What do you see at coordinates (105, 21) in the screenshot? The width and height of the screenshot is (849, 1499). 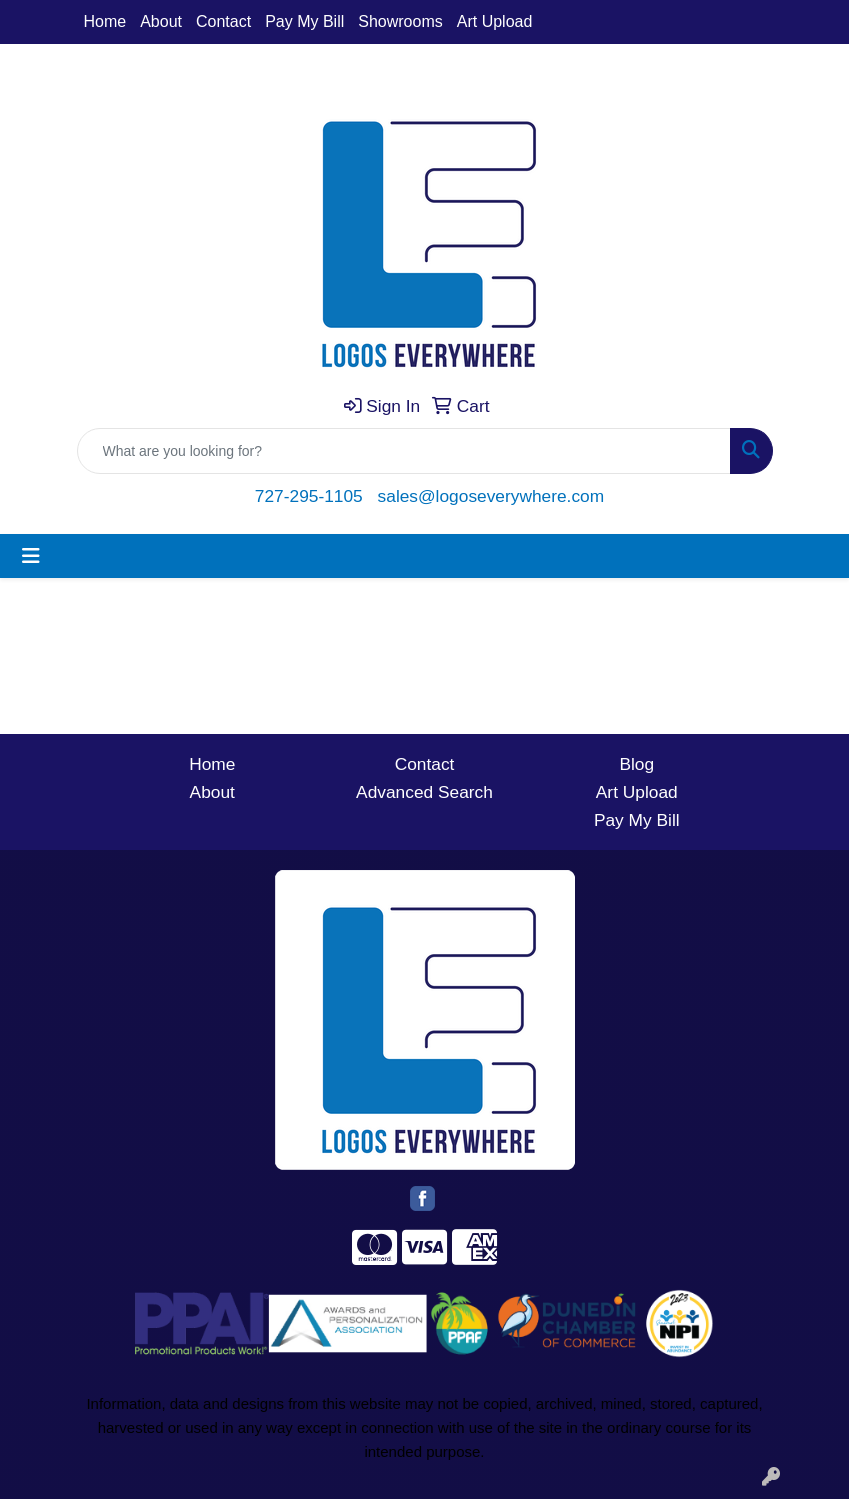 I see `Home` at bounding box center [105, 21].